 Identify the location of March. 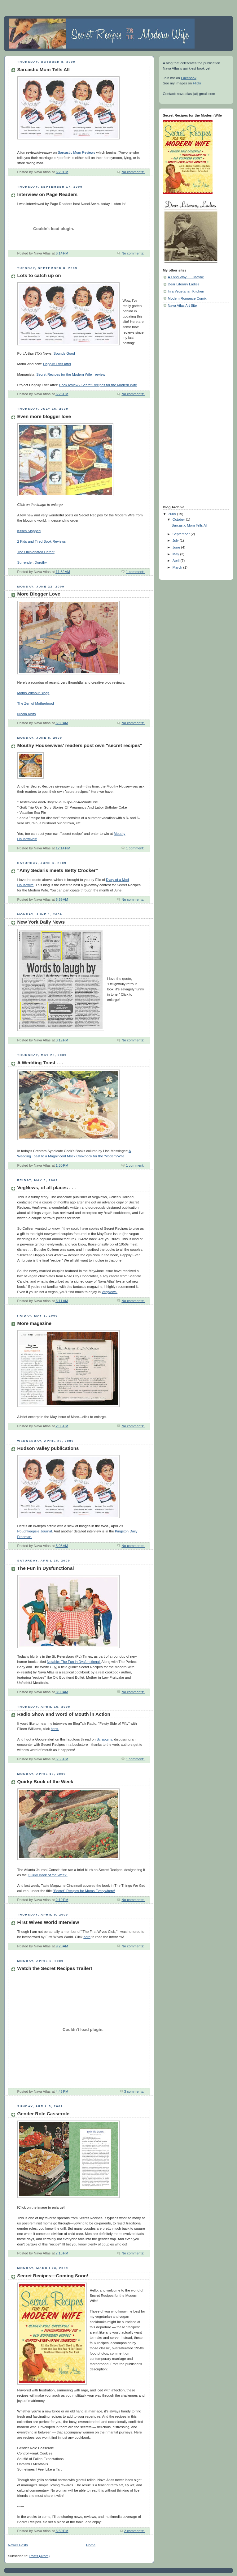
(178, 567).